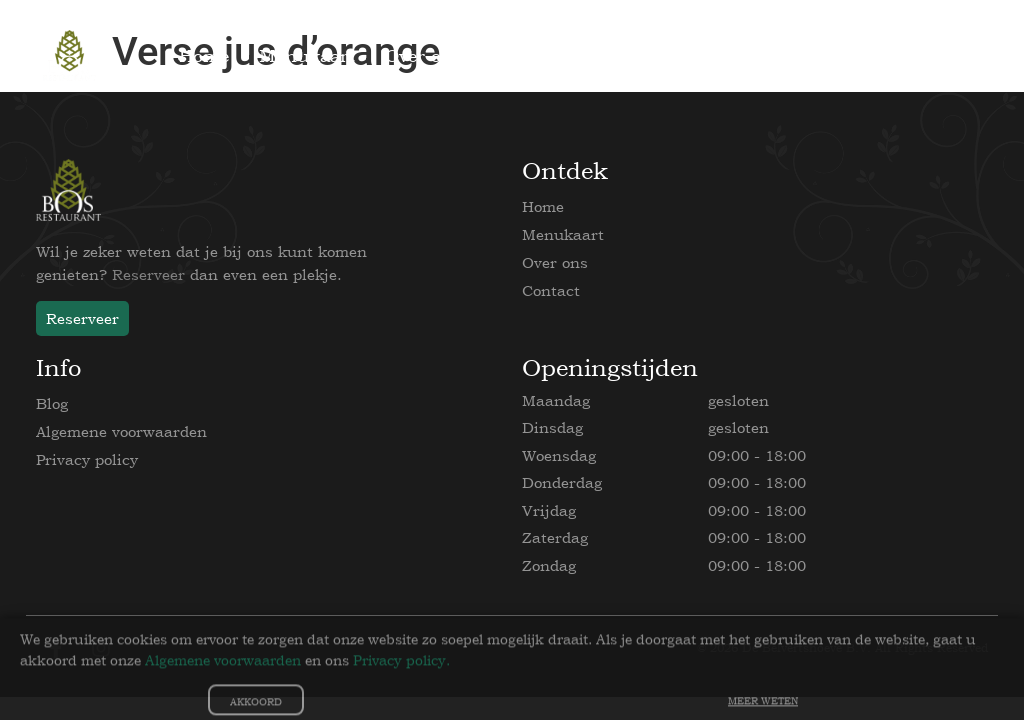 The image size is (1024, 720). Describe the element at coordinates (563, 234) in the screenshot. I see `Menukaart` at that location.